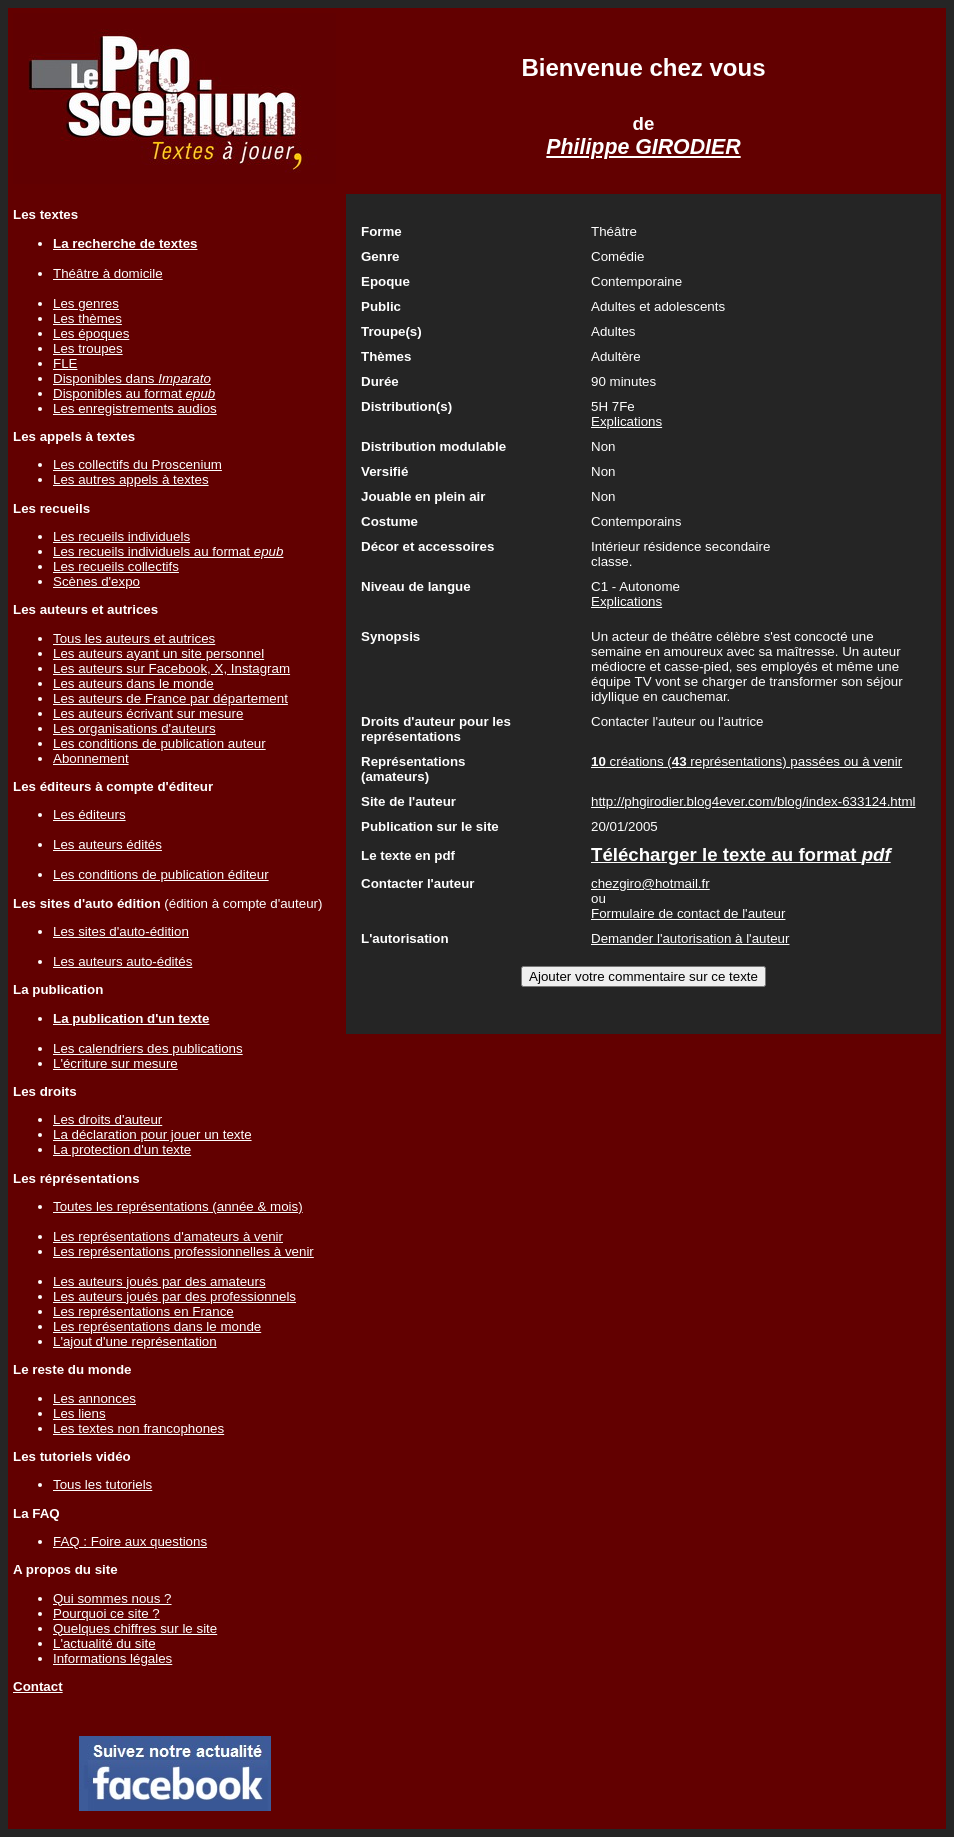 Image resolution: width=954 pixels, height=1837 pixels. I want to click on Les sites d'auto-édition, so click(121, 931).